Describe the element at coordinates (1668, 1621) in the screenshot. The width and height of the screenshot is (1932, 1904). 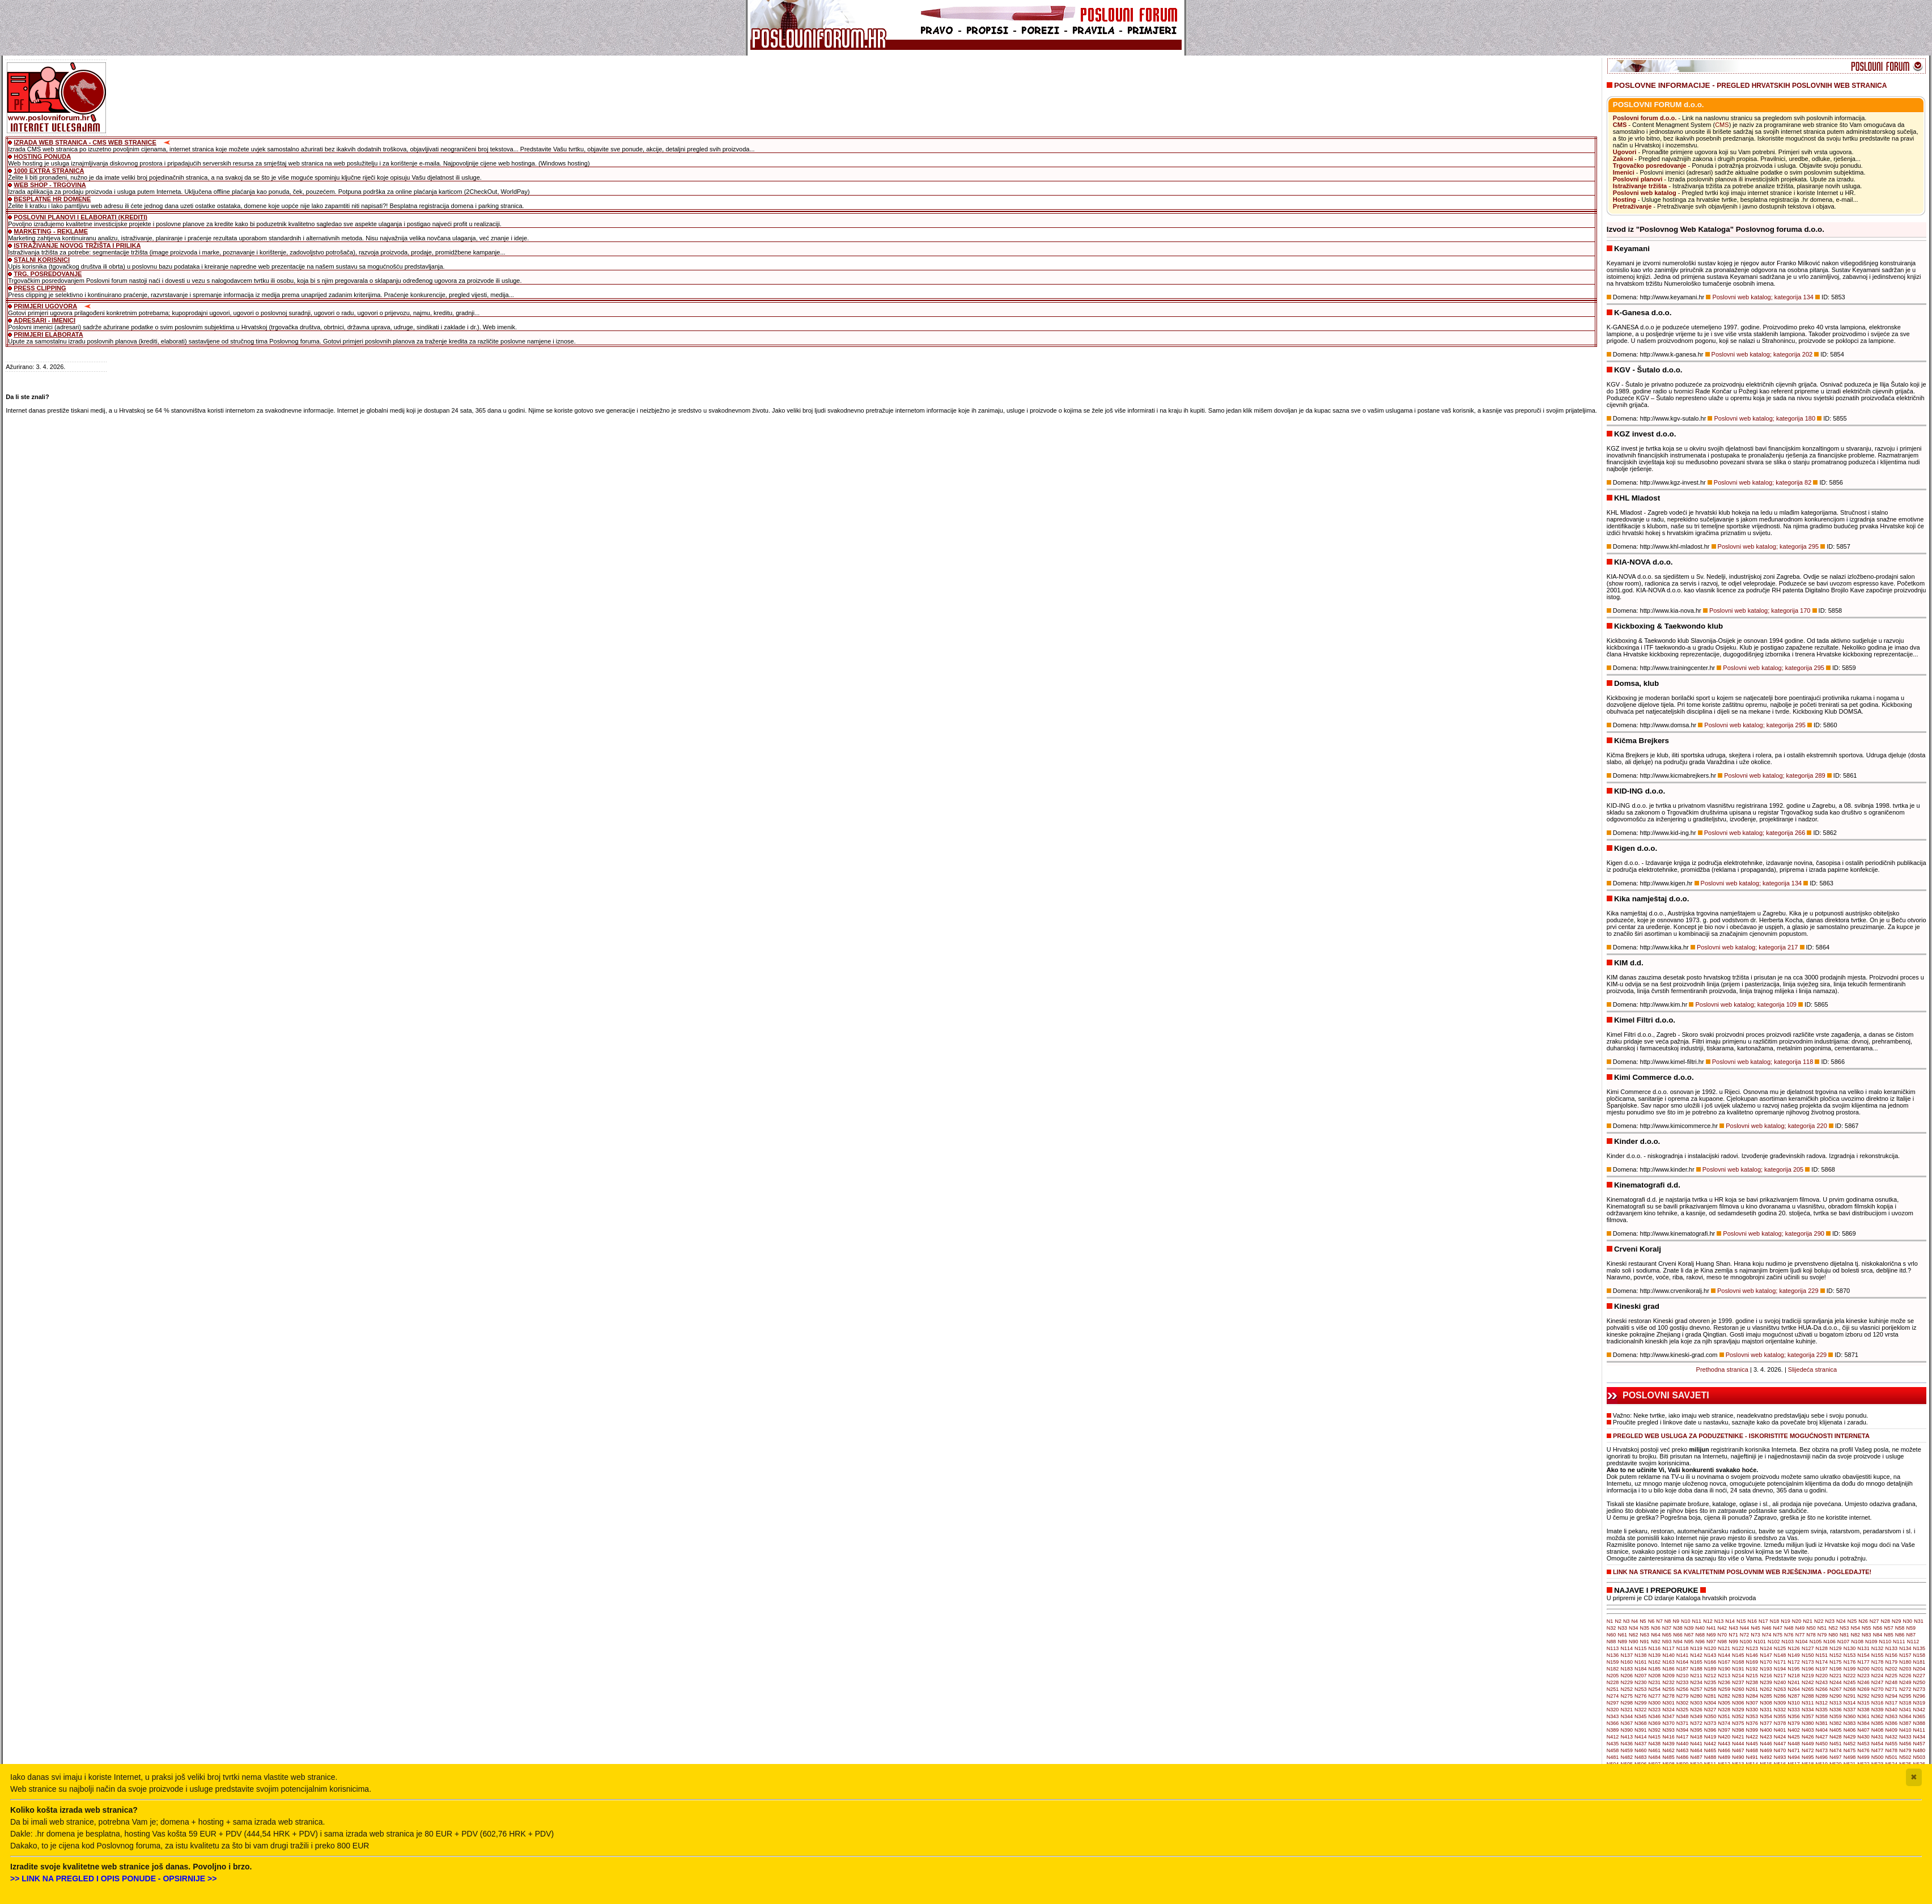
I see `N8` at that location.